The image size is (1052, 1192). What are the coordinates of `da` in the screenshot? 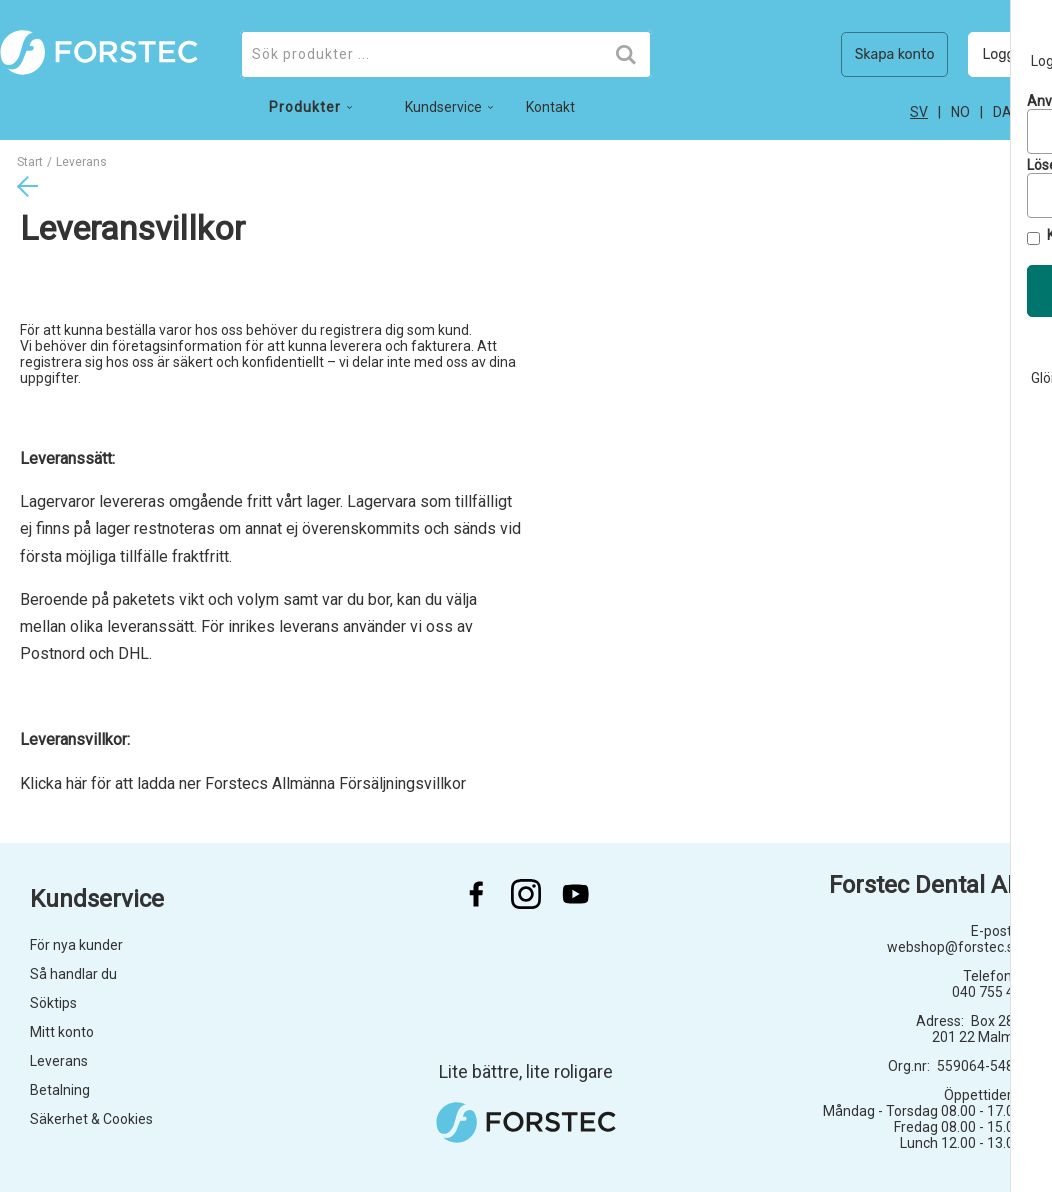 It's located at (1002, 112).